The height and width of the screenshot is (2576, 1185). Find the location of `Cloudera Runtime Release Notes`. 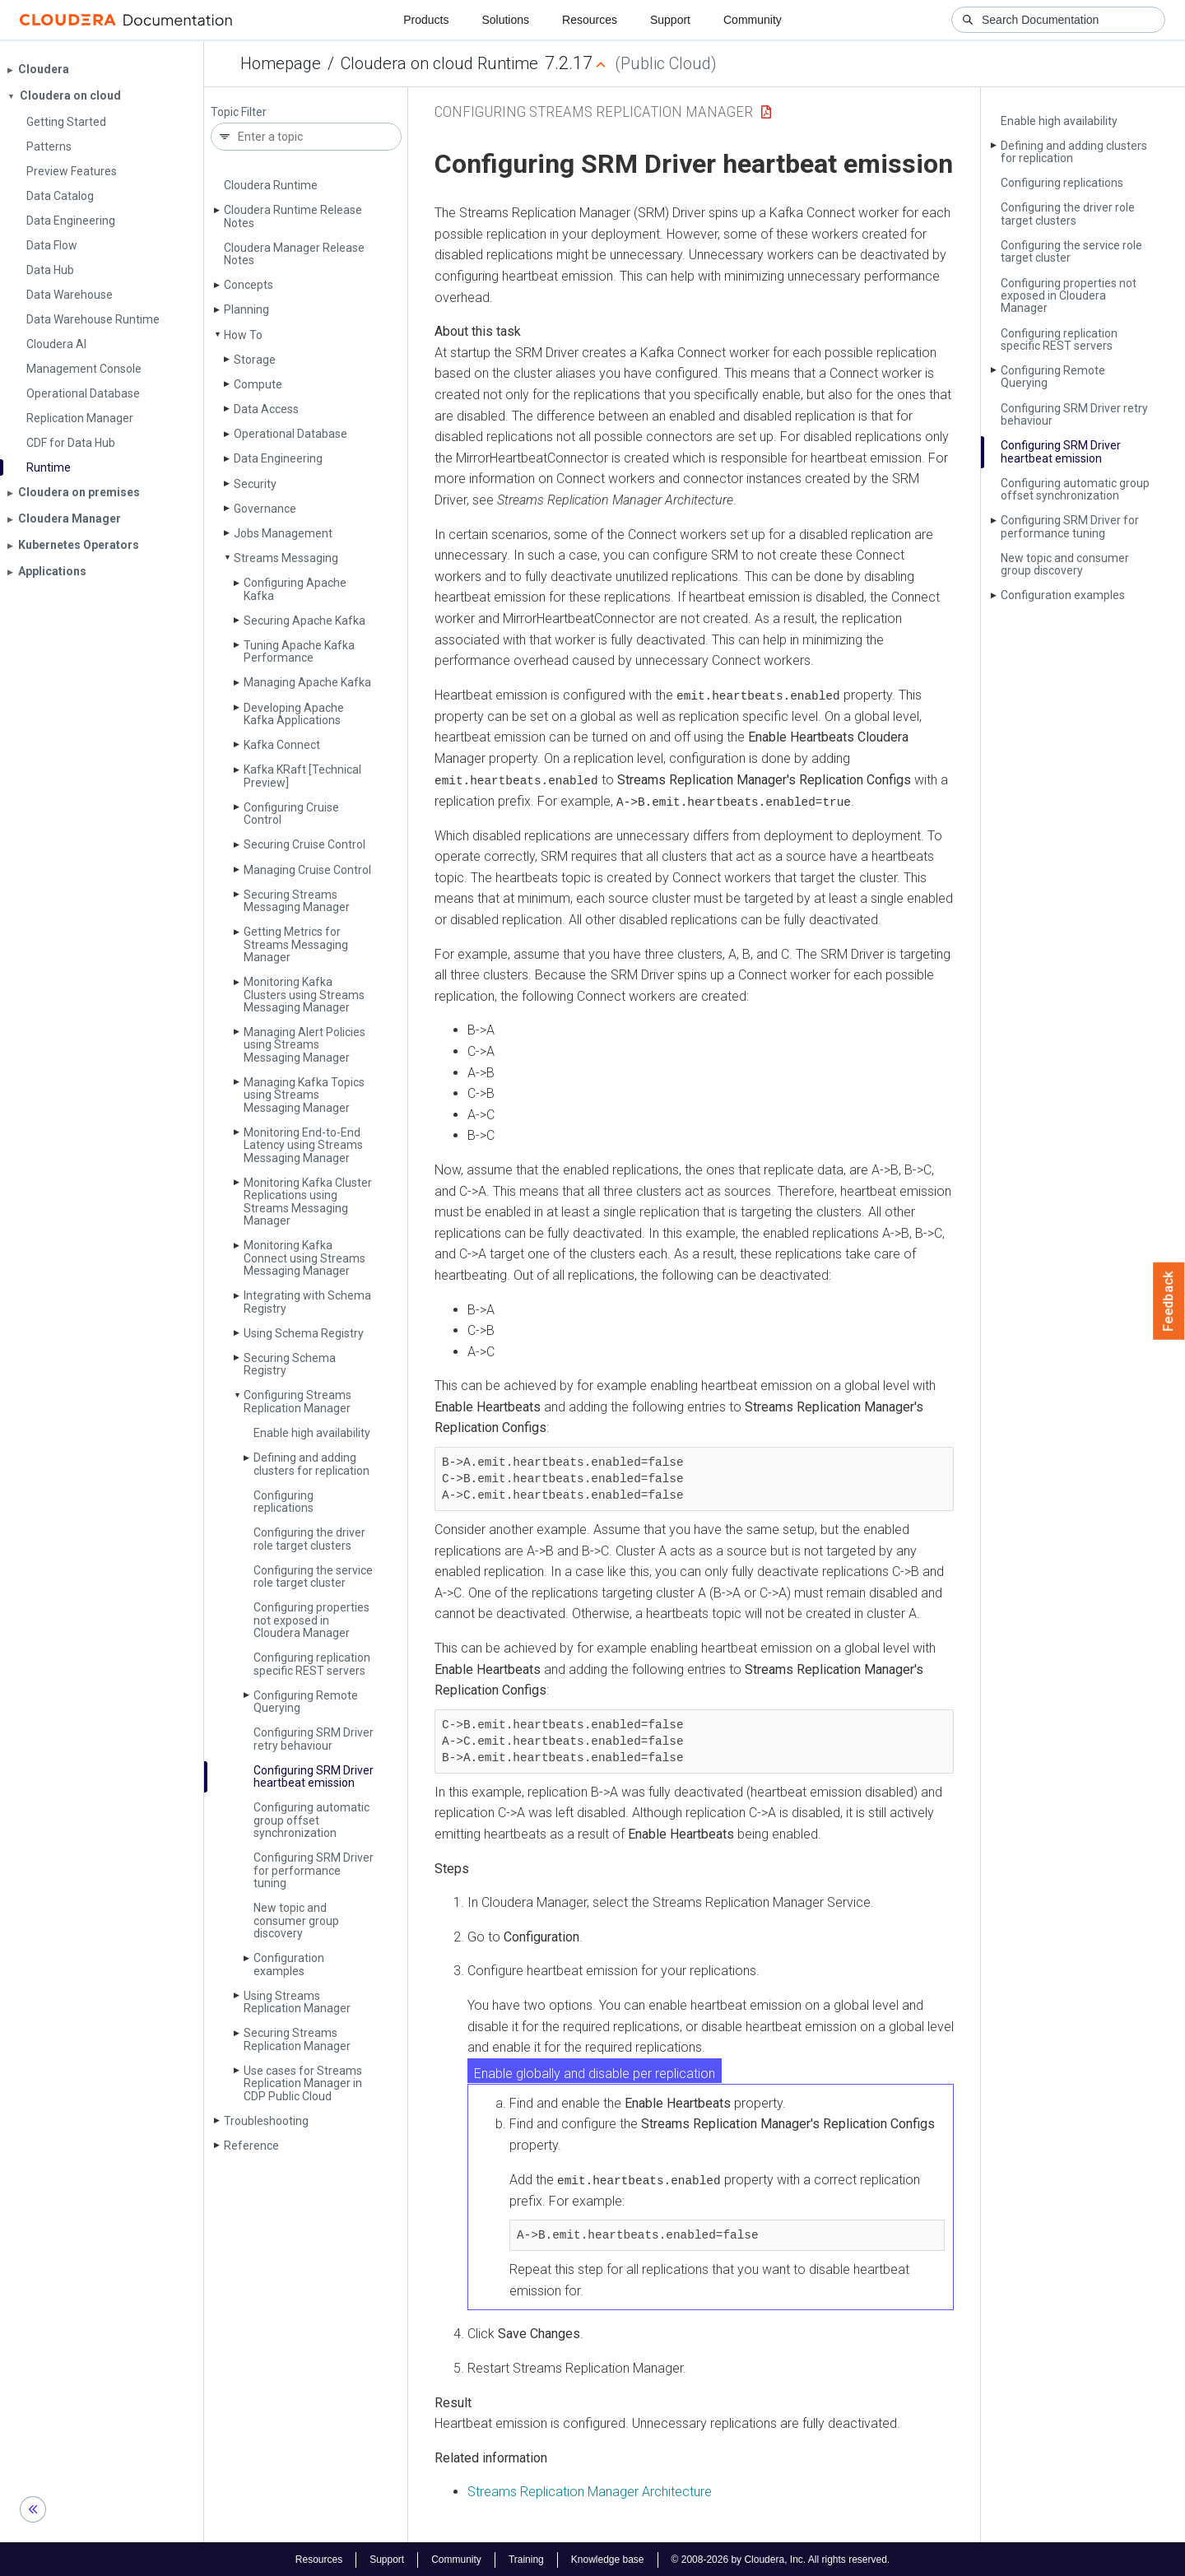

Cloudera Runtime Release Notes is located at coordinates (293, 216).